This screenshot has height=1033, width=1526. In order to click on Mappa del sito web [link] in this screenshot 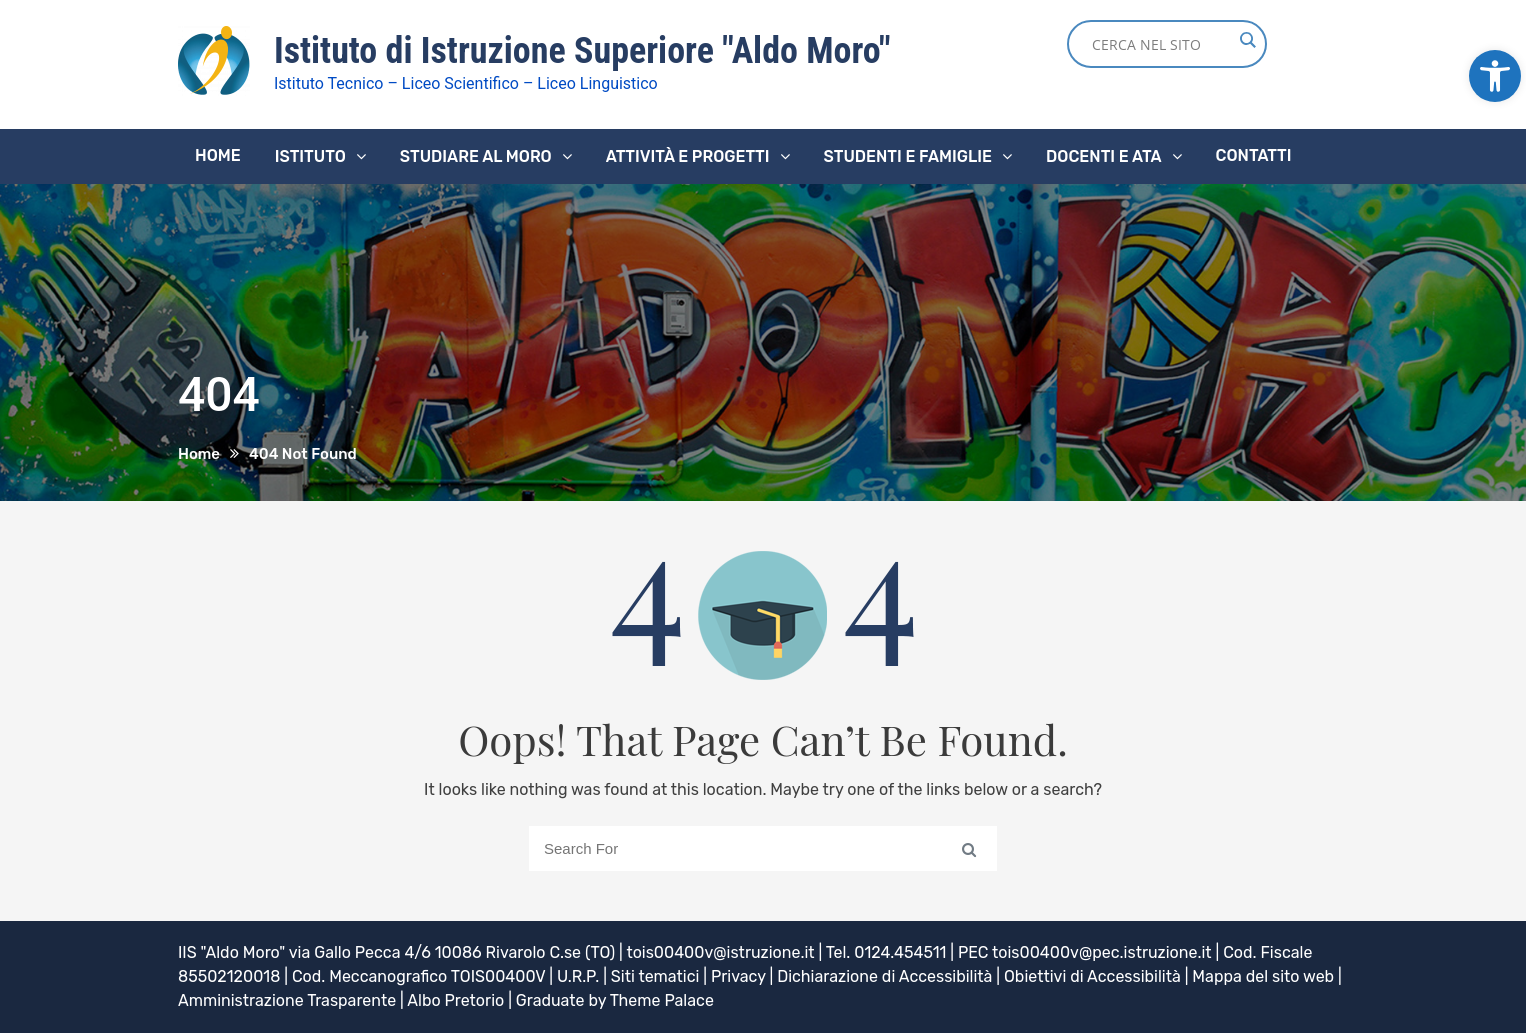, I will do `click(1263, 976)`.